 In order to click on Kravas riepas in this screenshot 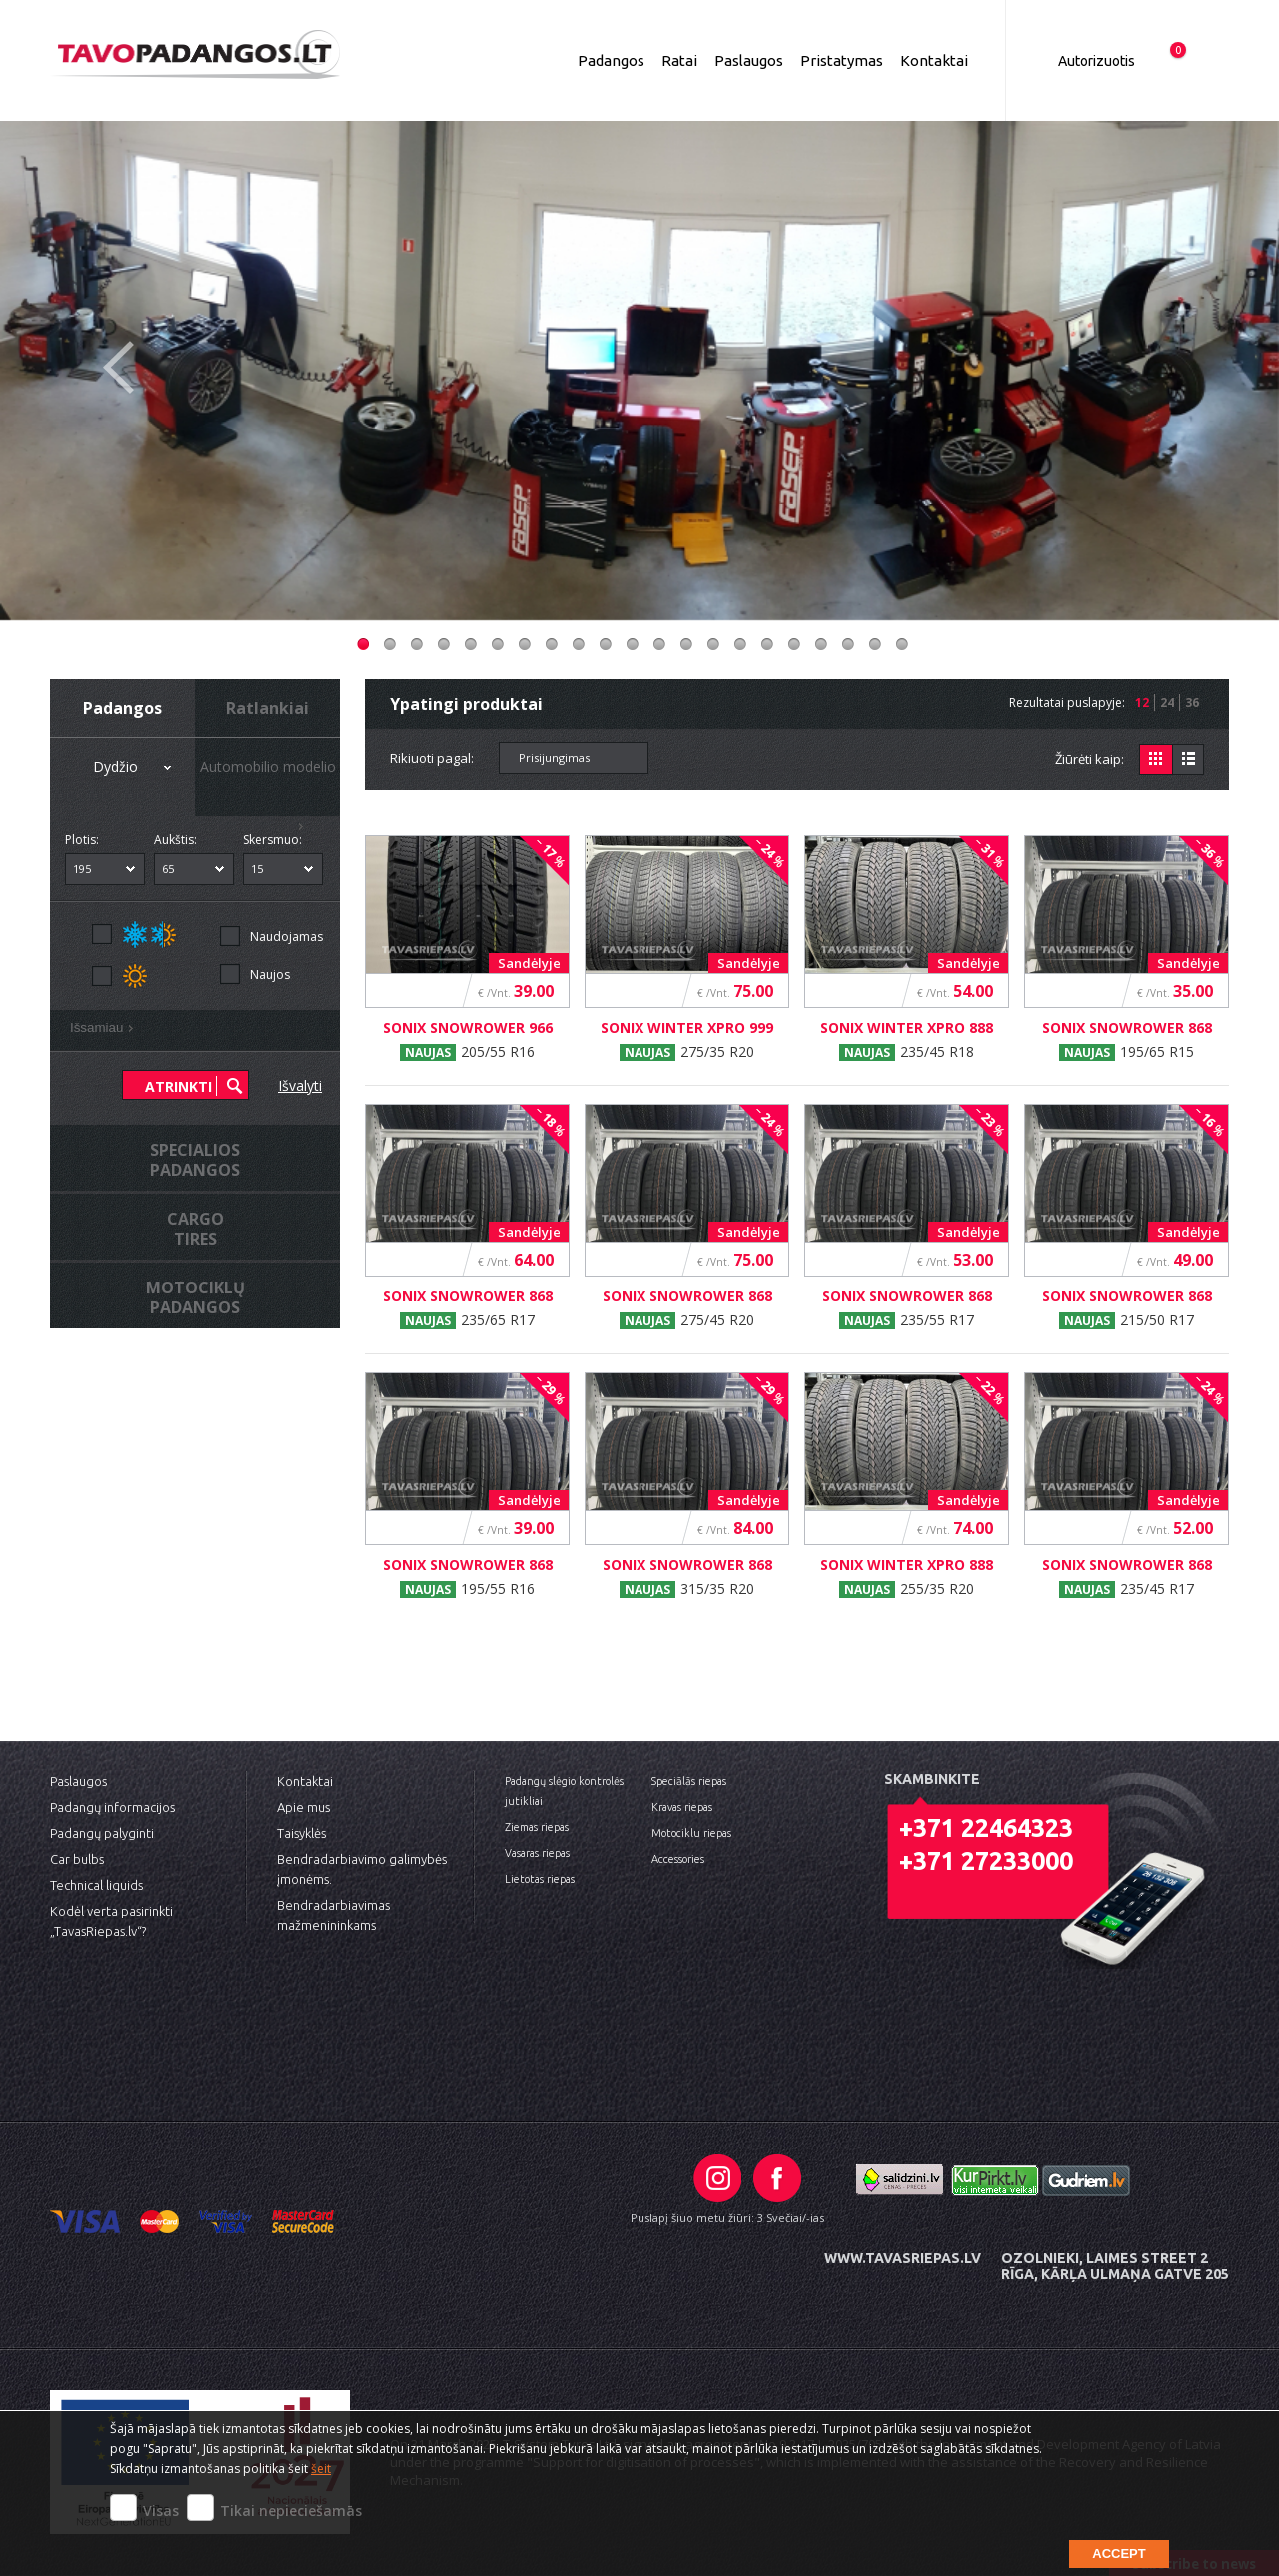, I will do `click(681, 1807)`.